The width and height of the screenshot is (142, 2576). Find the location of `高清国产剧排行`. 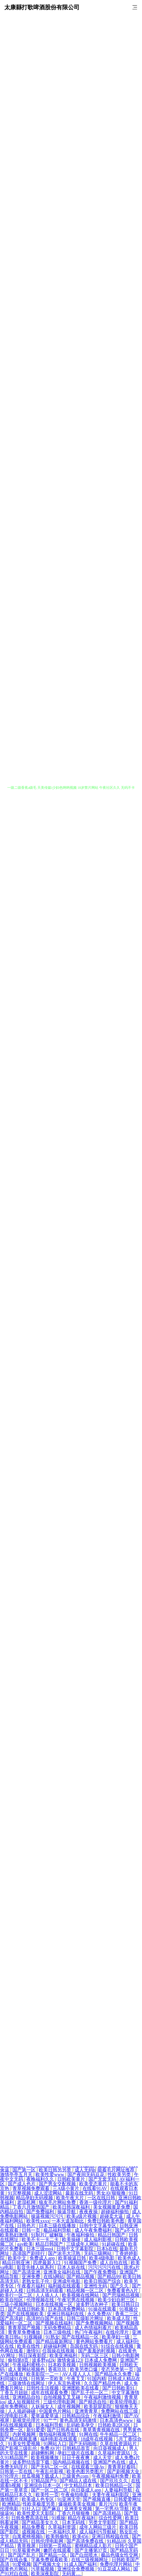

高清国产剧排行 is located at coordinates (29, 2253).